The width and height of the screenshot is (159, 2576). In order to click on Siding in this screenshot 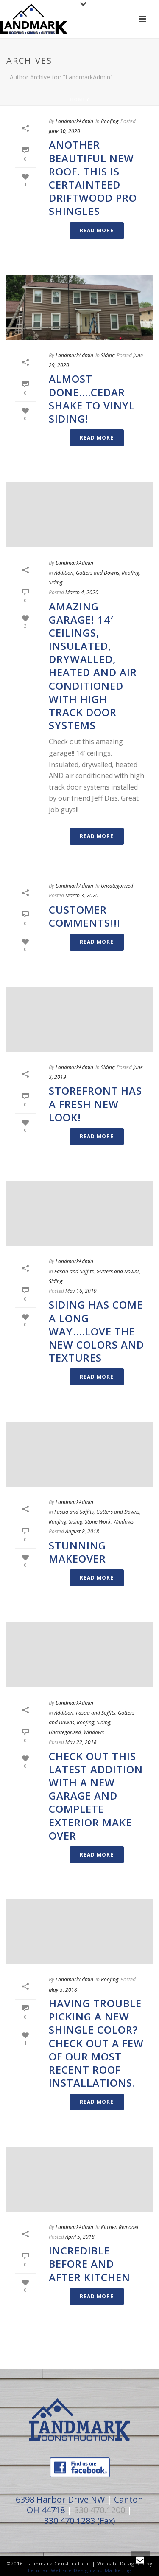, I will do `click(107, 355)`.